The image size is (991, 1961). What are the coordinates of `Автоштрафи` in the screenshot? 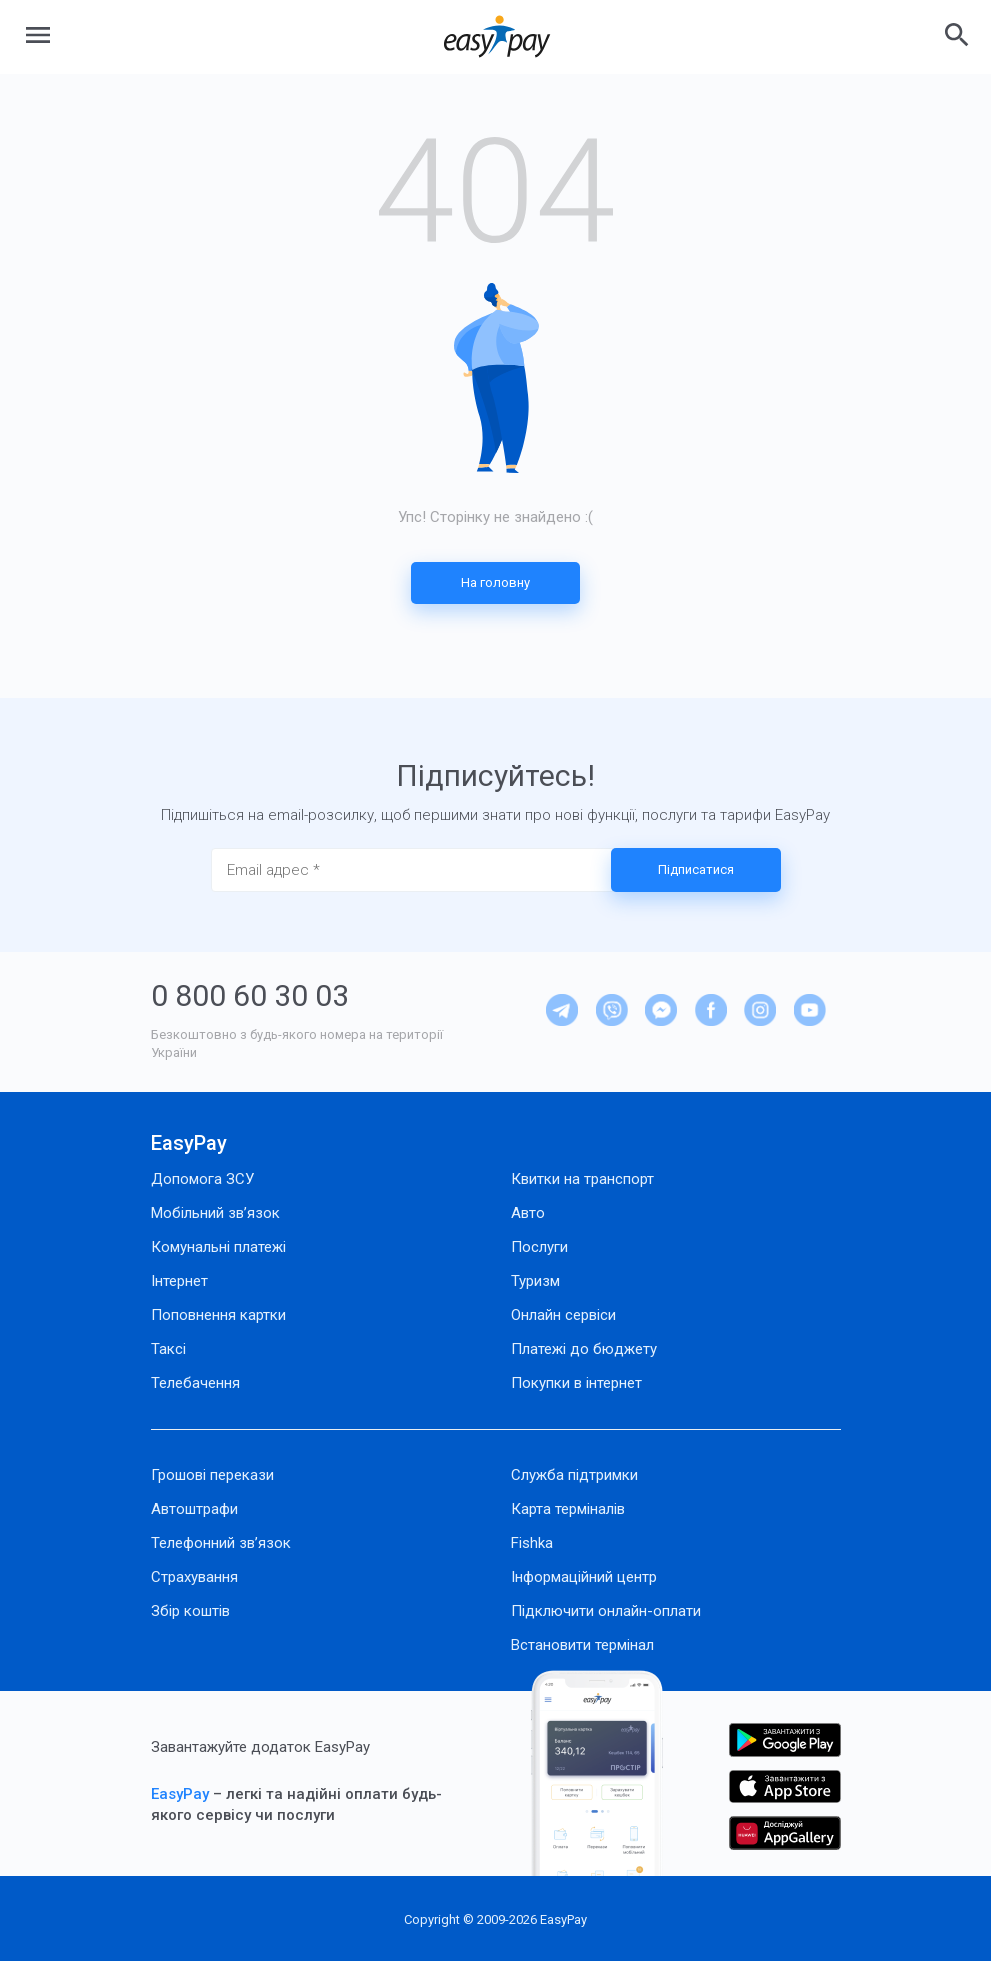 It's located at (194, 1509).